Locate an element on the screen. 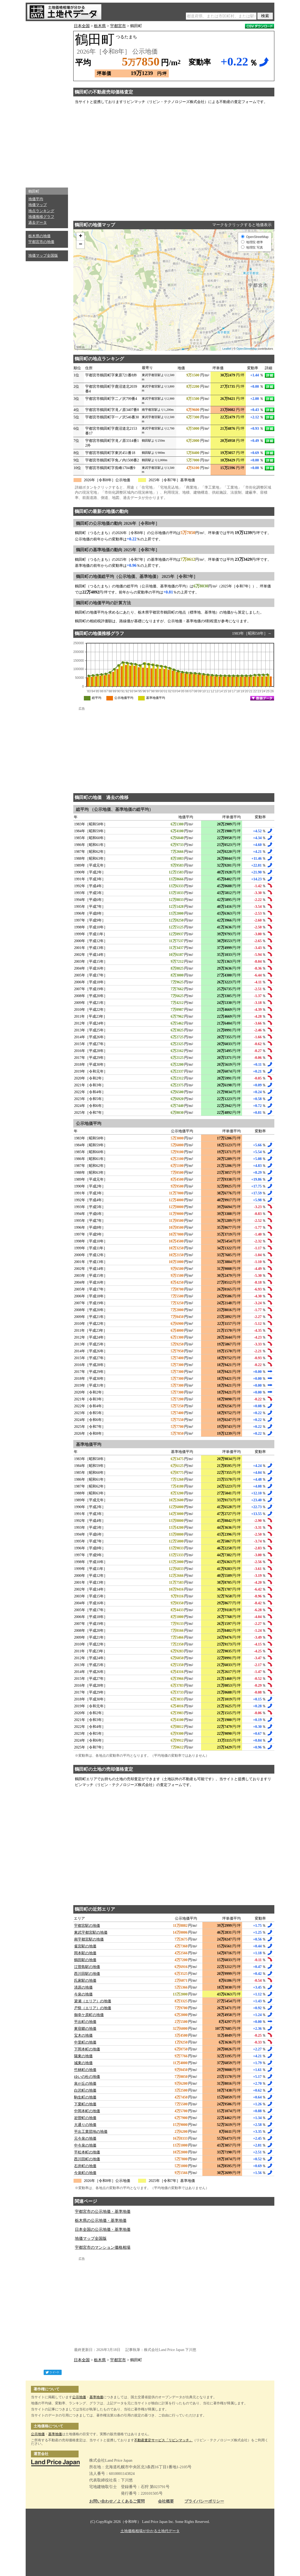 Image resolution: width=300 pixels, height=2576 pixels. OpenStreetMap is located at coordinates (247, 348).